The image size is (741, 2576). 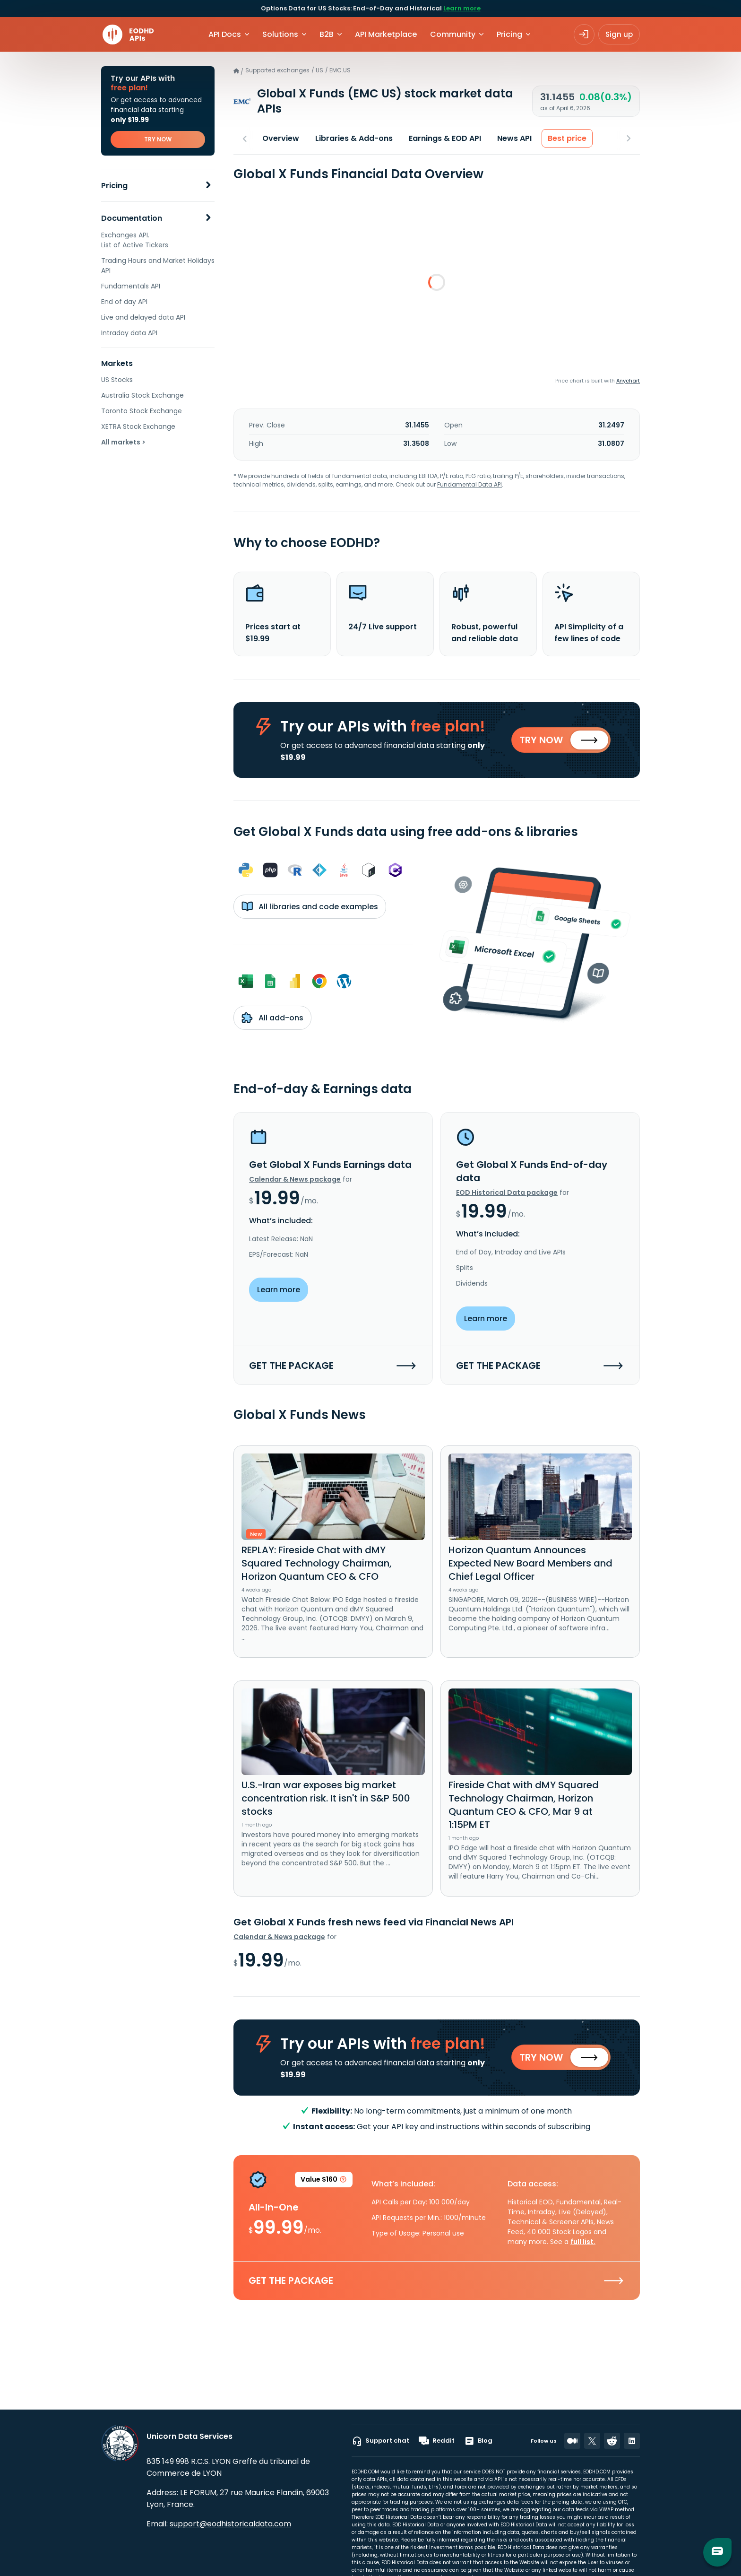 I want to click on Pricing, so click(x=114, y=185).